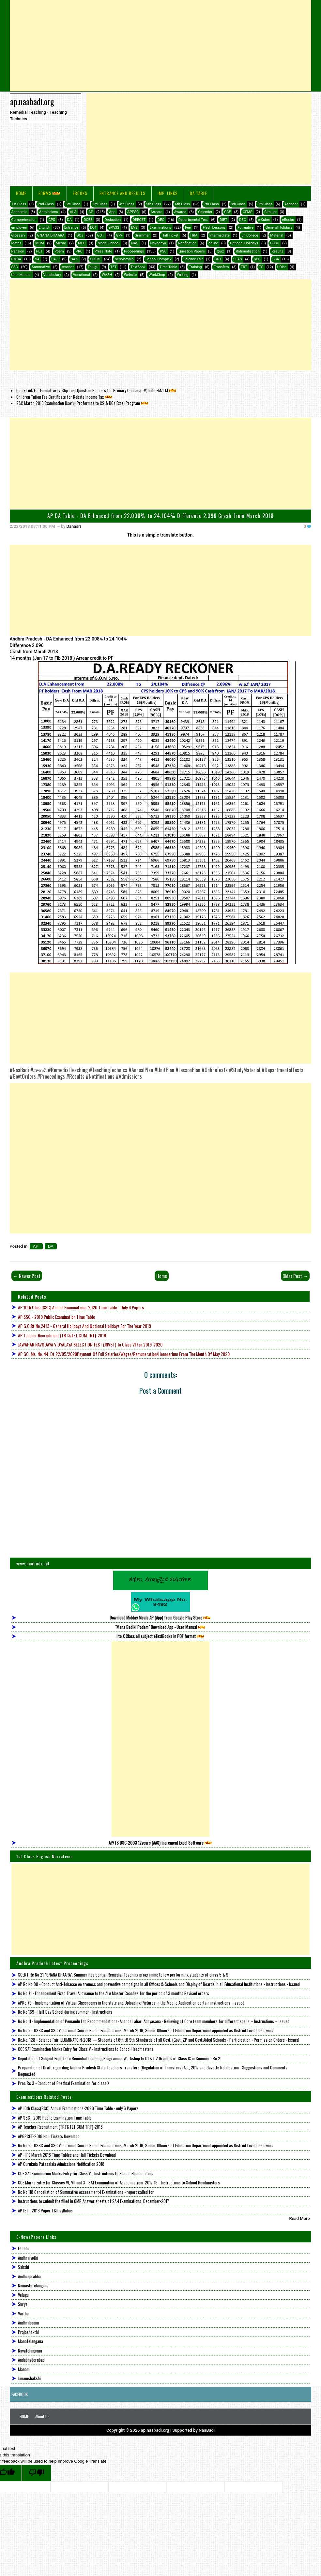  Describe the element at coordinates (65, 2011) in the screenshot. I see `Rc No 169 - Half Day School during summer - Instructions` at that location.